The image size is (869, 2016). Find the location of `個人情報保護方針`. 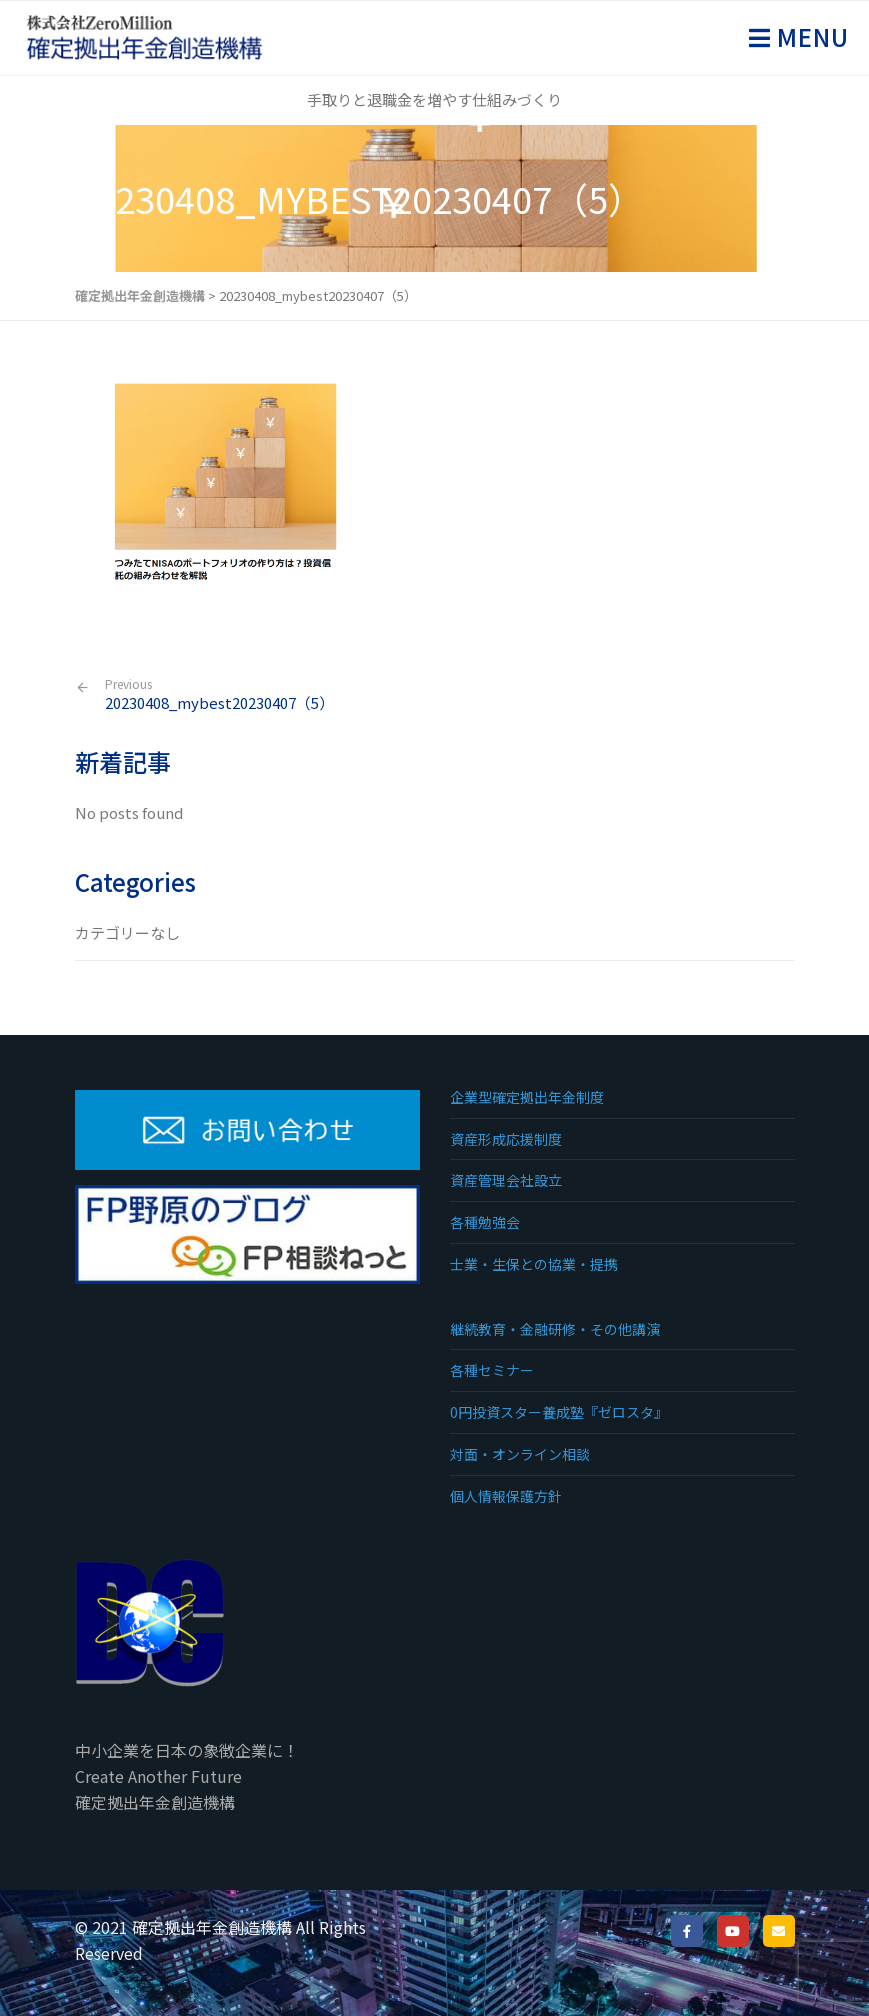

個人情報保護方針 is located at coordinates (506, 1496).